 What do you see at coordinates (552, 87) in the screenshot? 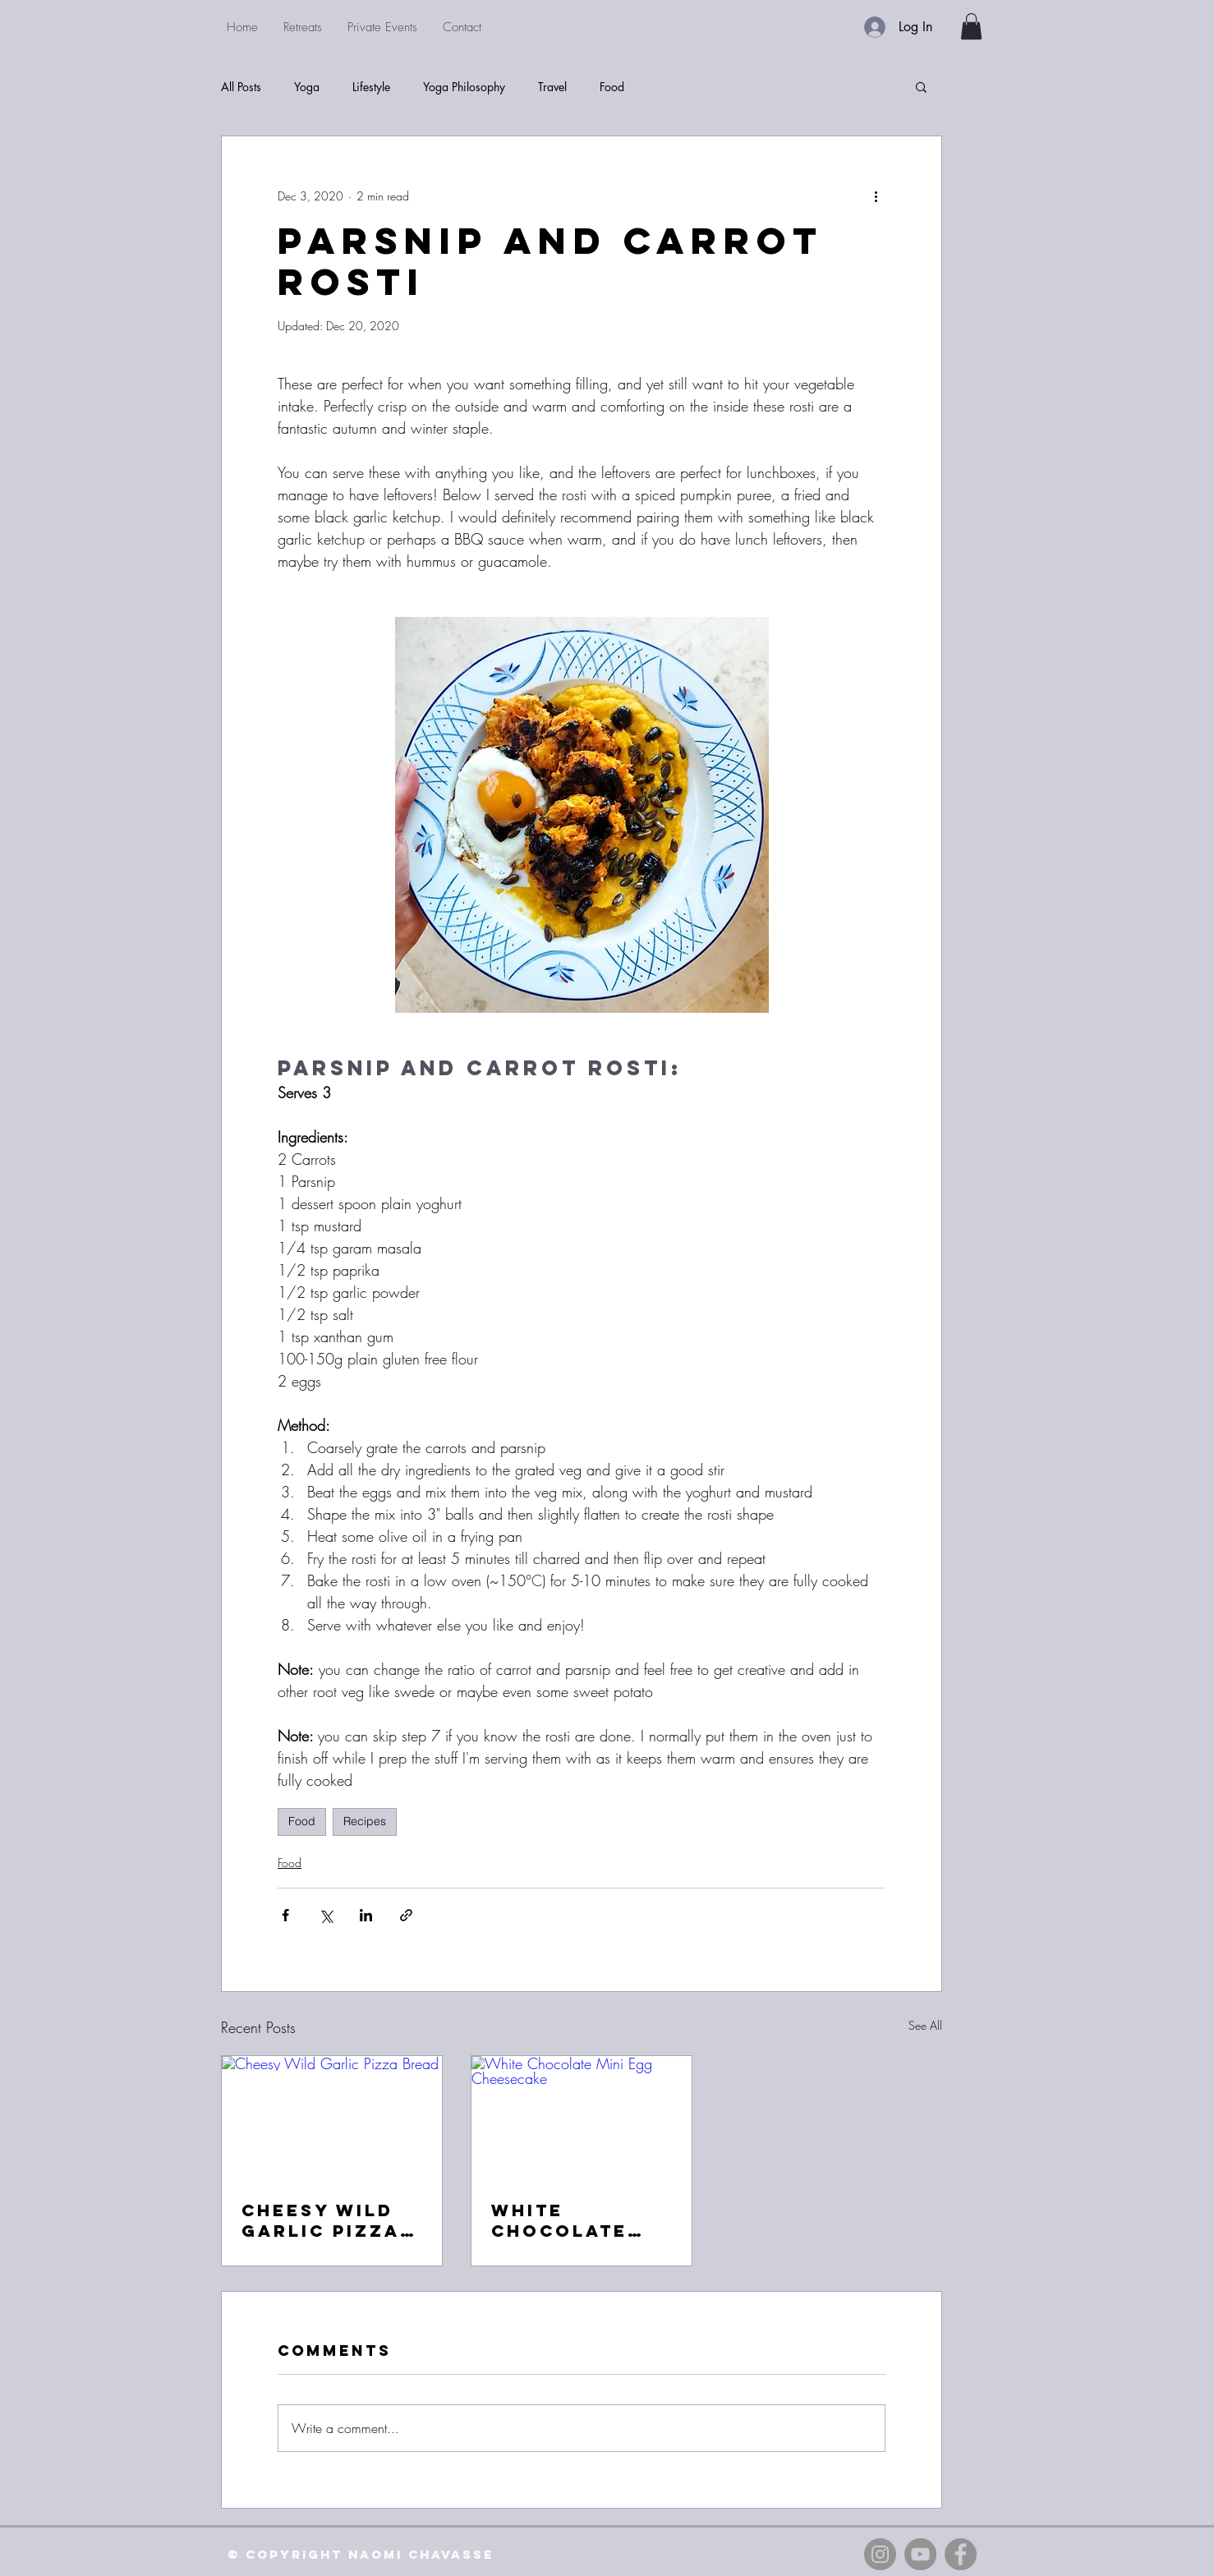
I see `Travel` at bounding box center [552, 87].